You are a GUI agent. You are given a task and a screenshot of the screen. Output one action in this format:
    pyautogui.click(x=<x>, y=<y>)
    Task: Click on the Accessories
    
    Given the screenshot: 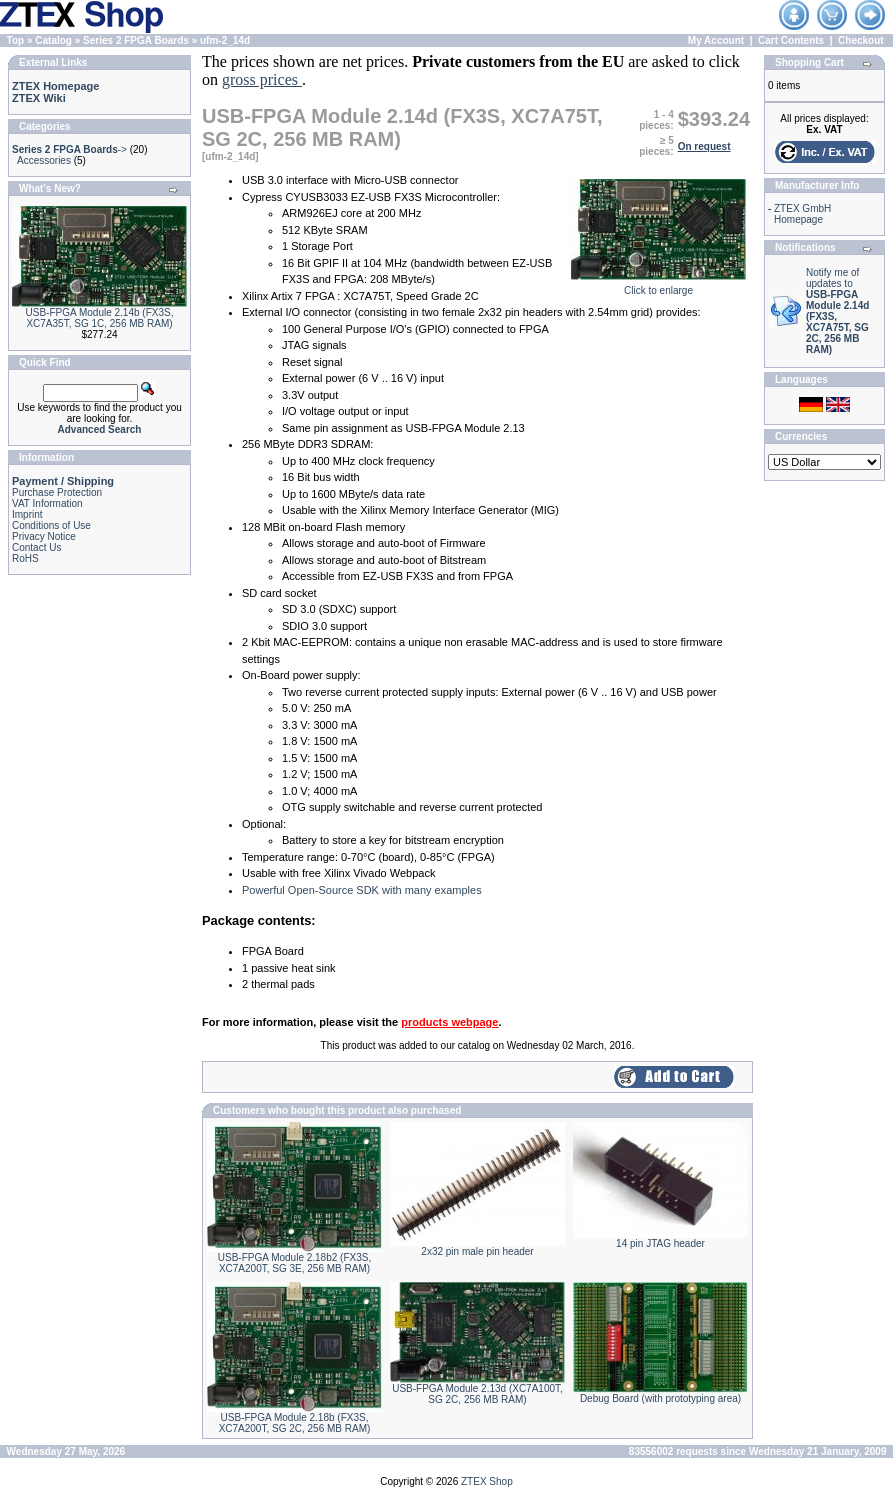 What is the action you would take?
    pyautogui.click(x=44, y=160)
    